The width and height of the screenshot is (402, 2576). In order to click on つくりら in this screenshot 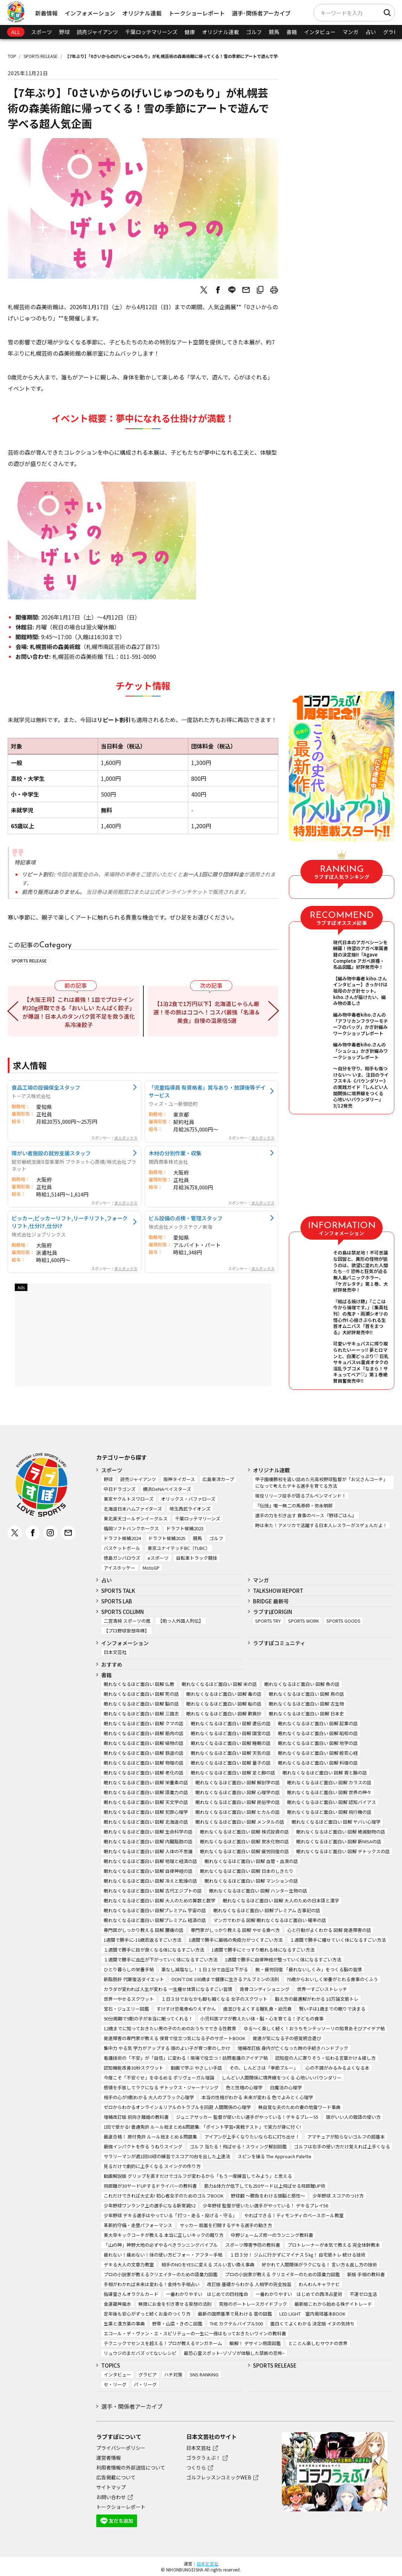, I will do `click(196, 2467)`.